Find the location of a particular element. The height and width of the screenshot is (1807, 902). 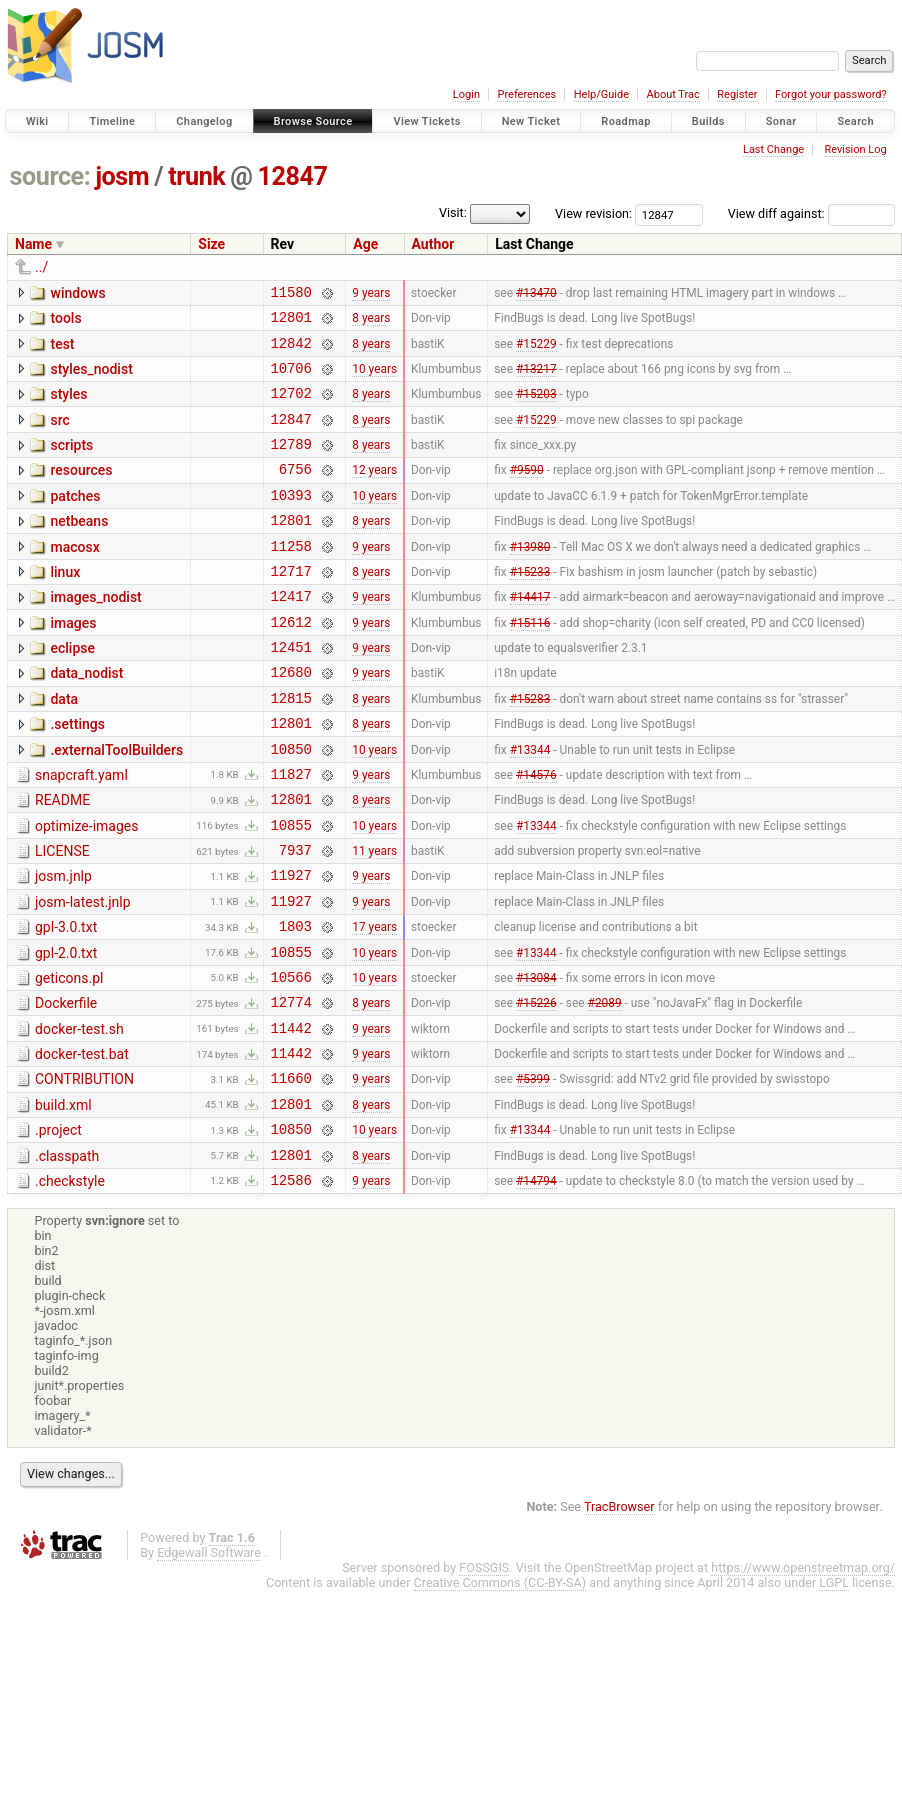

10566 is located at coordinates (291, 1060).